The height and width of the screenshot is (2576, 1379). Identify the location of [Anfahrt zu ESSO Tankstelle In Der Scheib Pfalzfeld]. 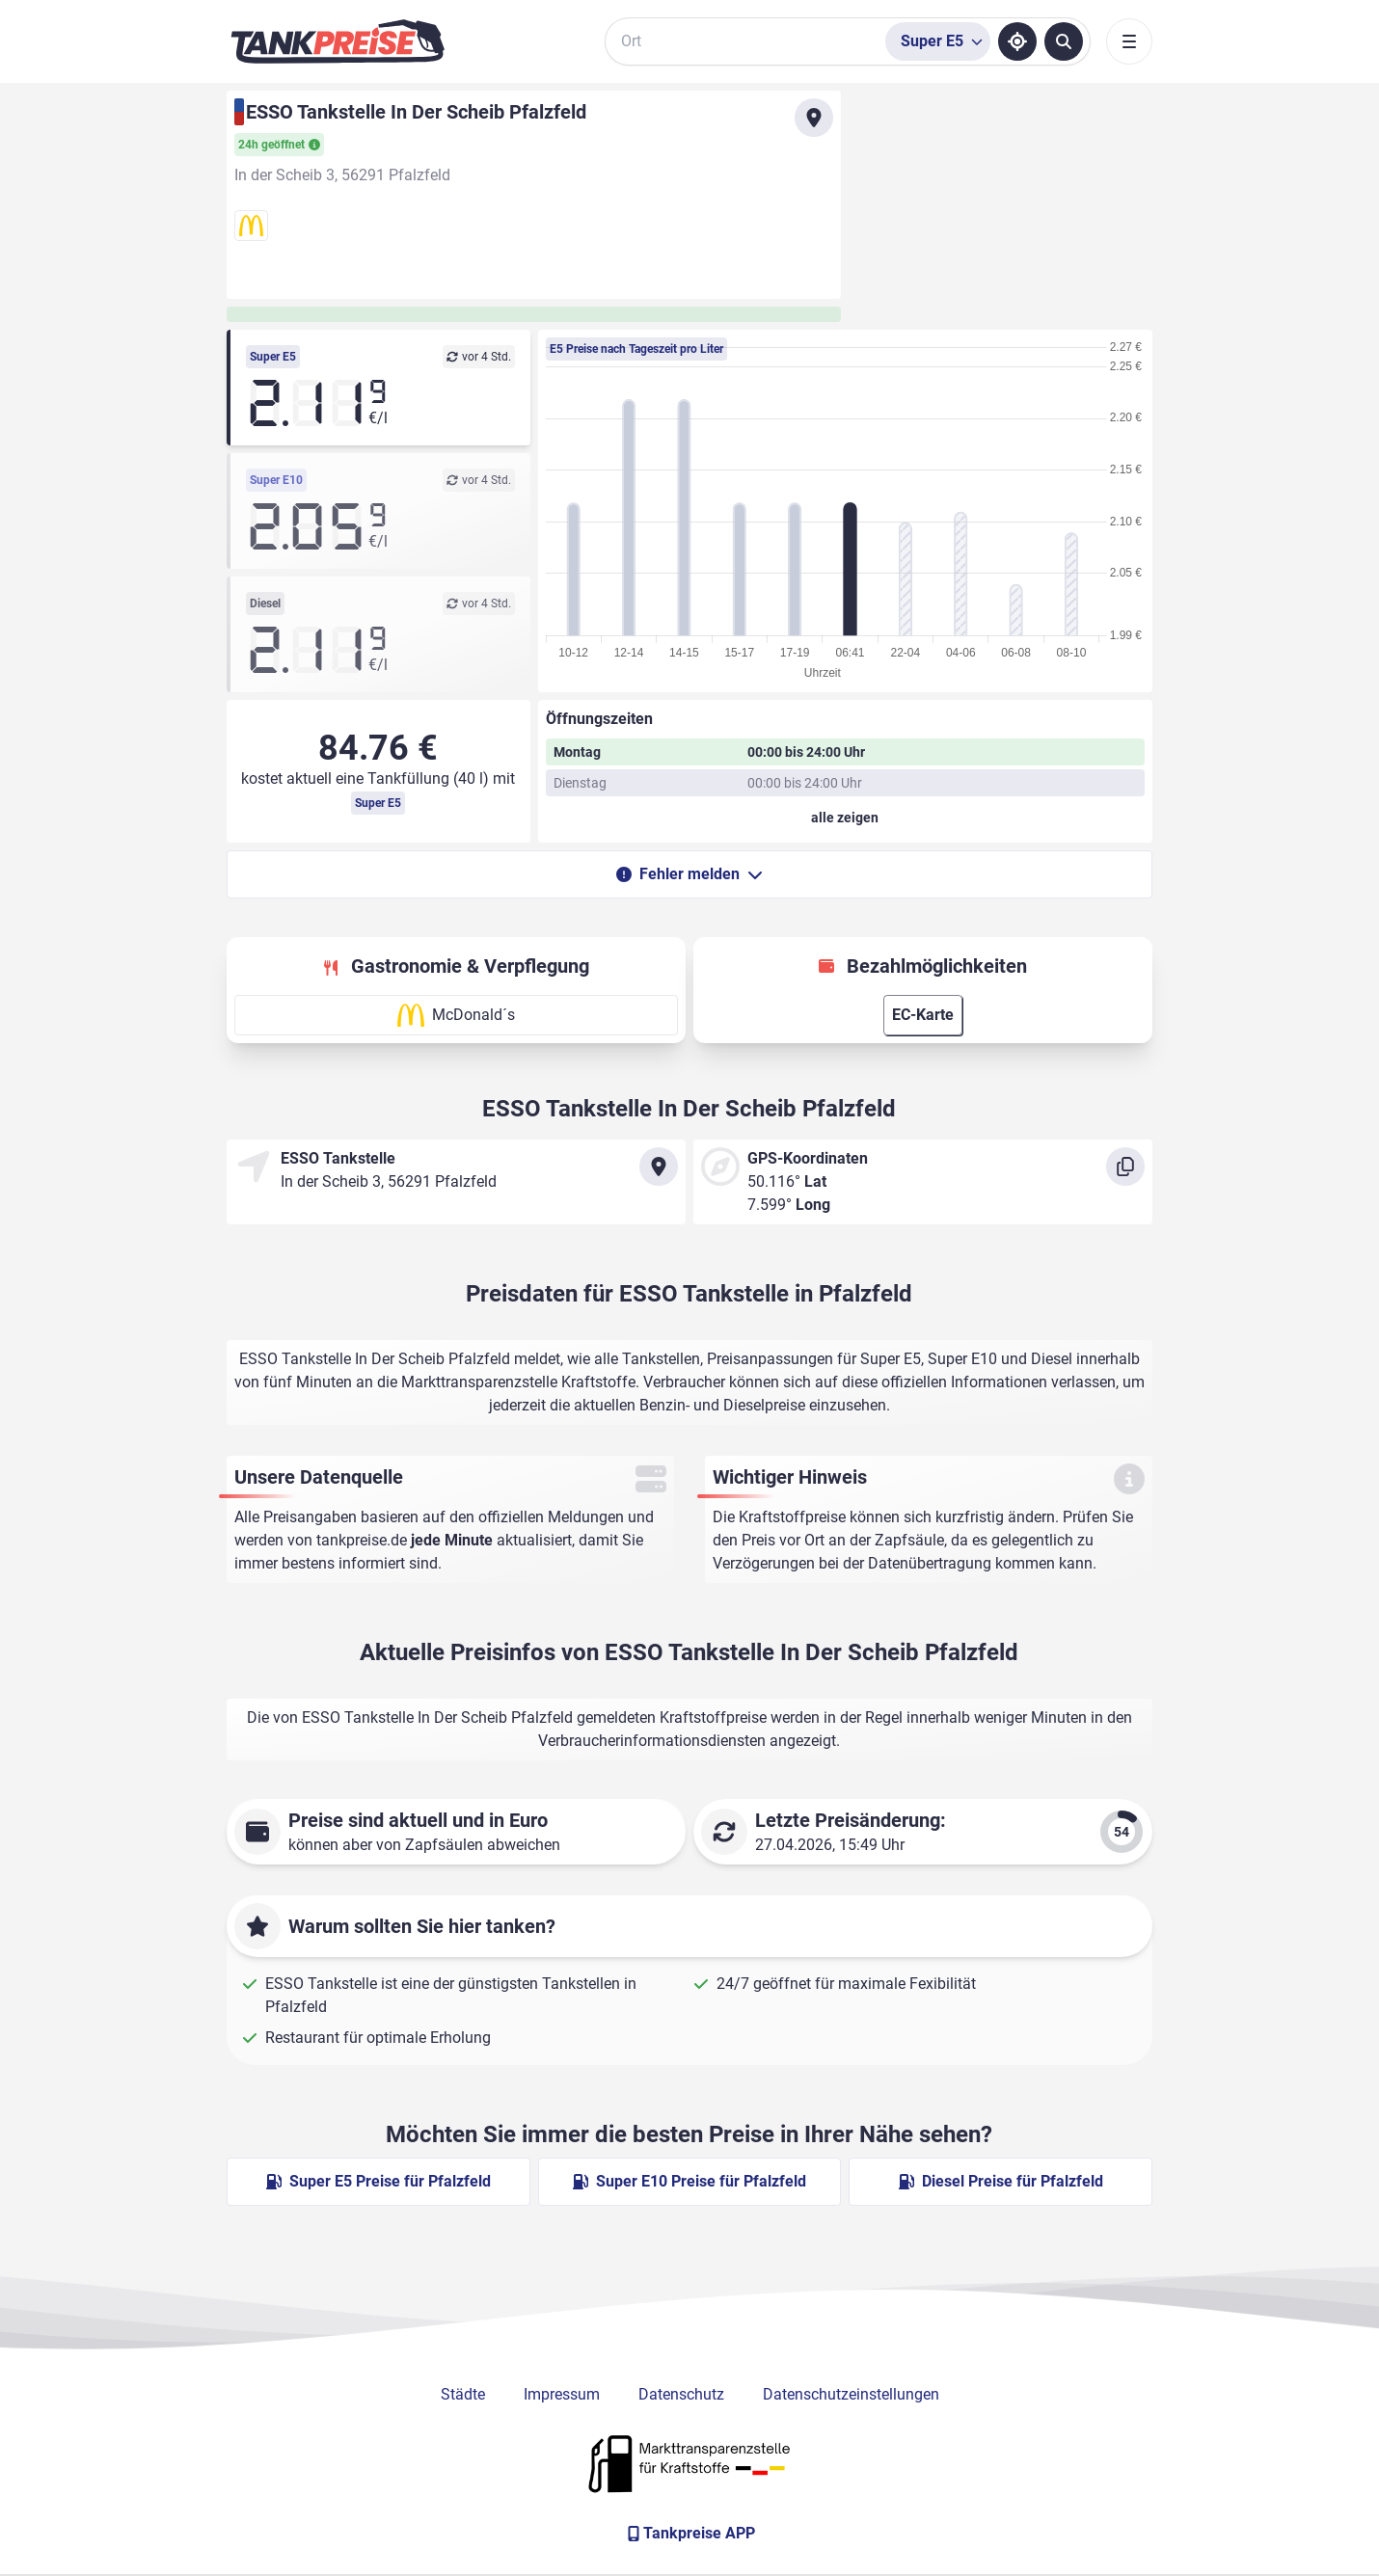
(814, 117).